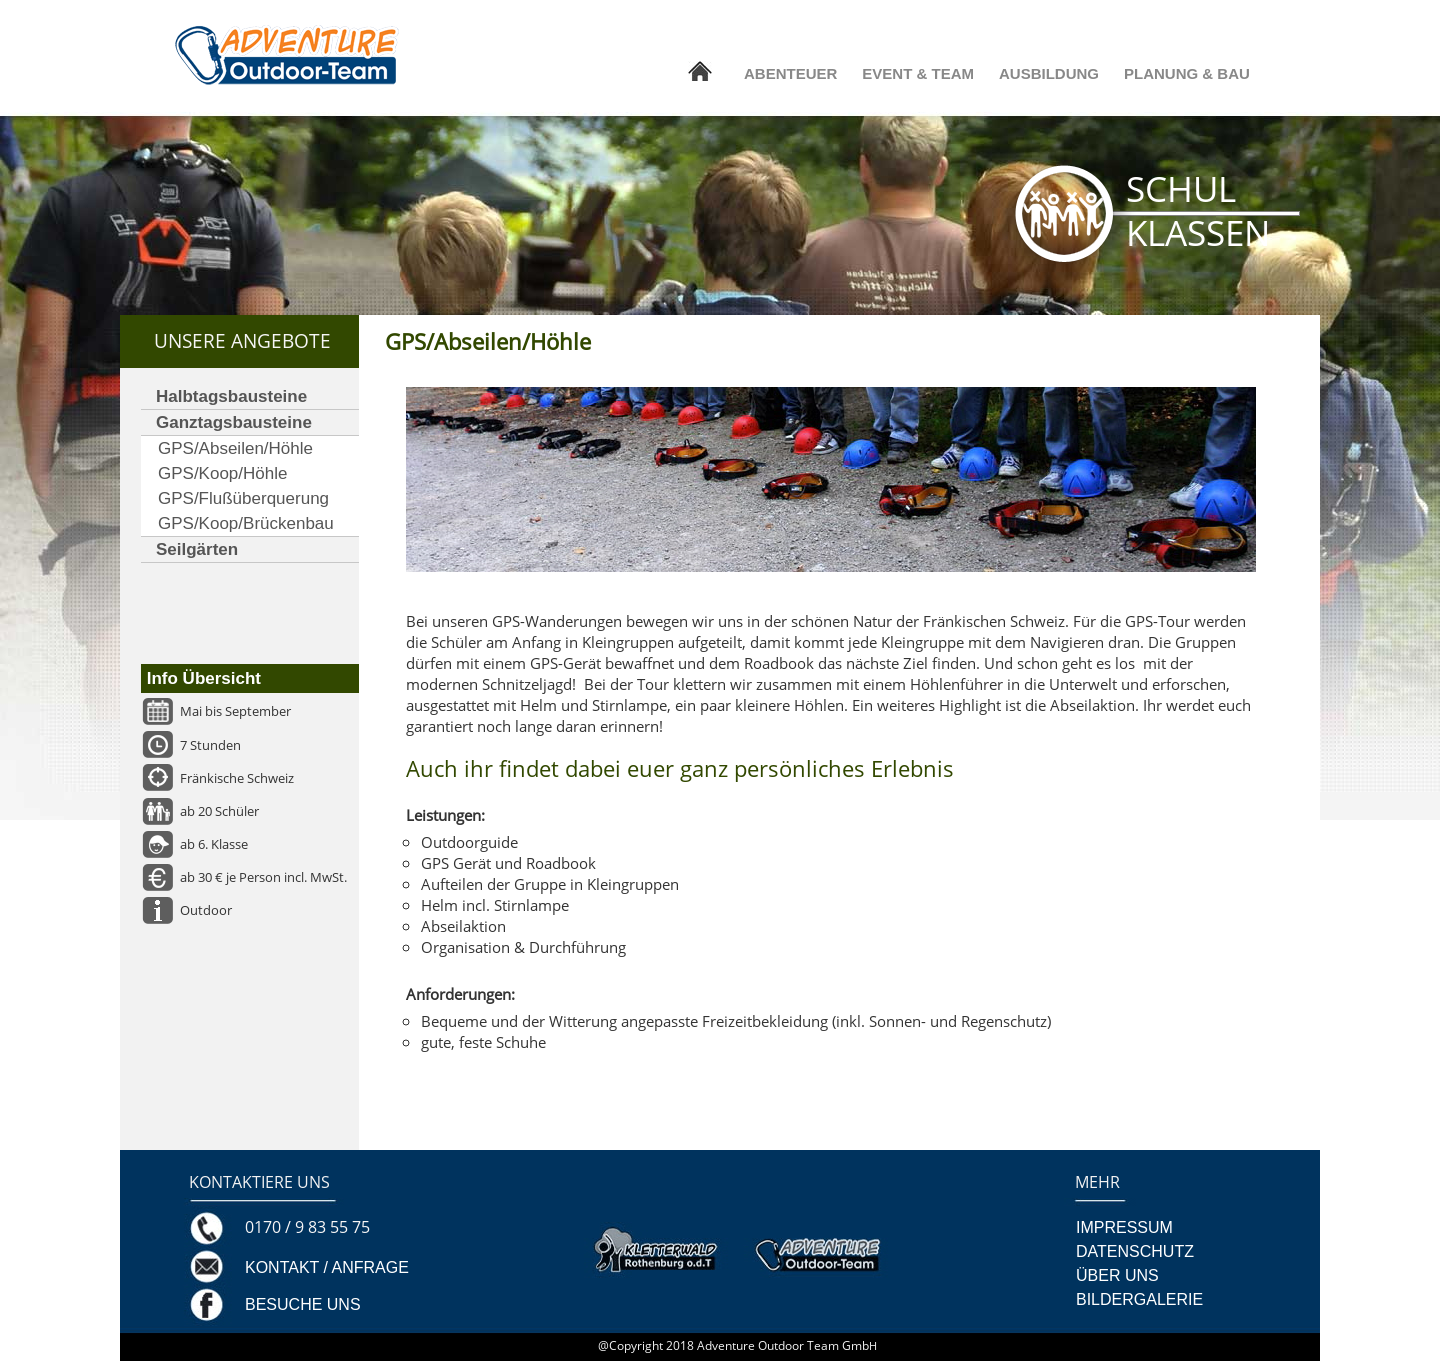  Describe the element at coordinates (327, 1267) in the screenshot. I see `KONTAKT / ANFRAGE` at that location.